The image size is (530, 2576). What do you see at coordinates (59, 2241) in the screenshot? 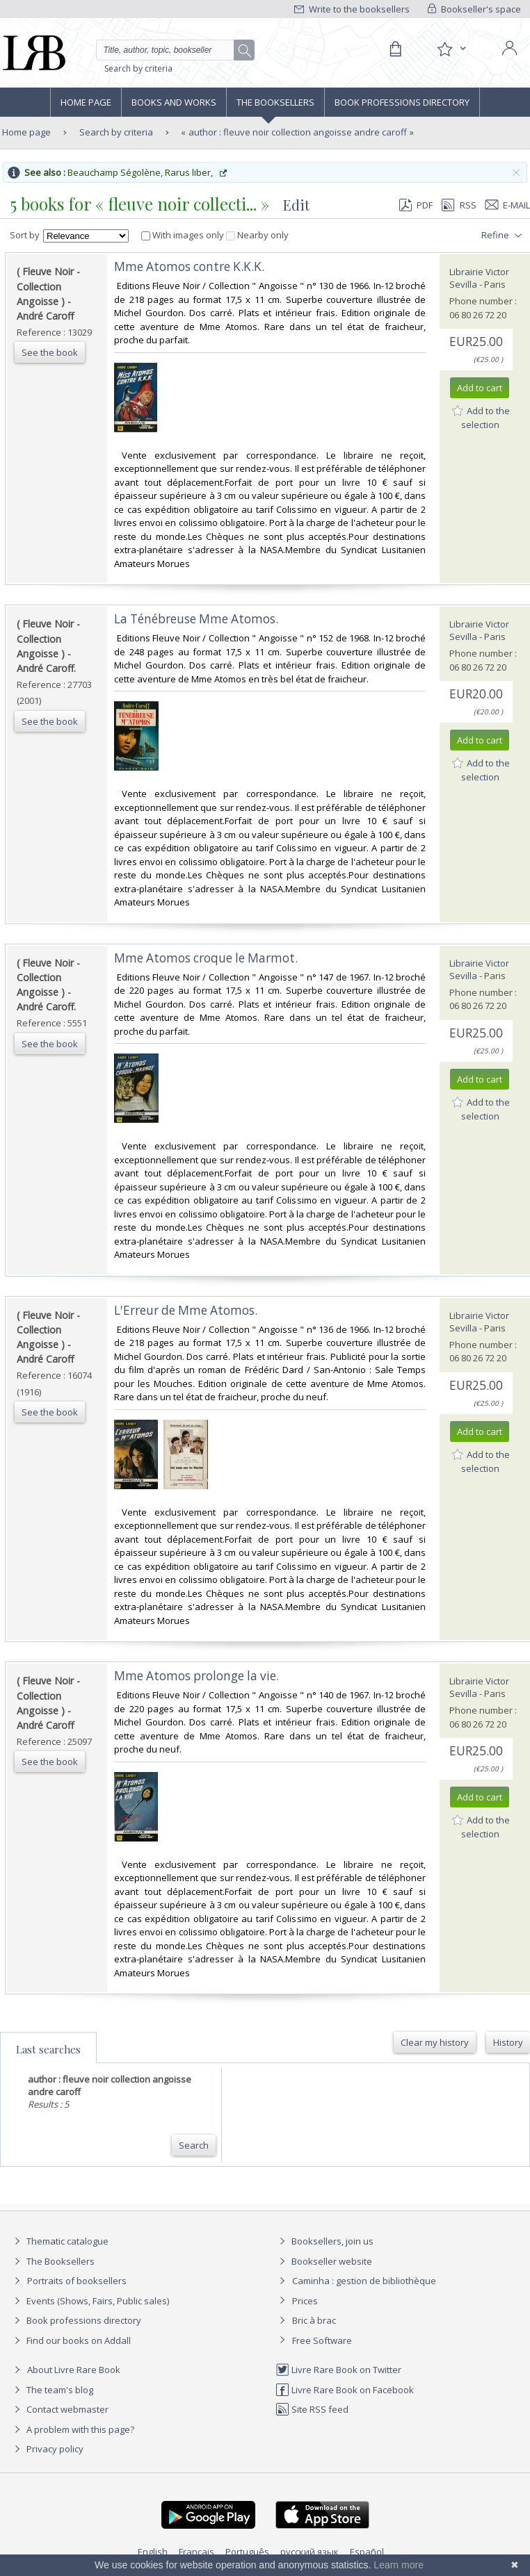
I see `Thematic catalogue` at bounding box center [59, 2241].